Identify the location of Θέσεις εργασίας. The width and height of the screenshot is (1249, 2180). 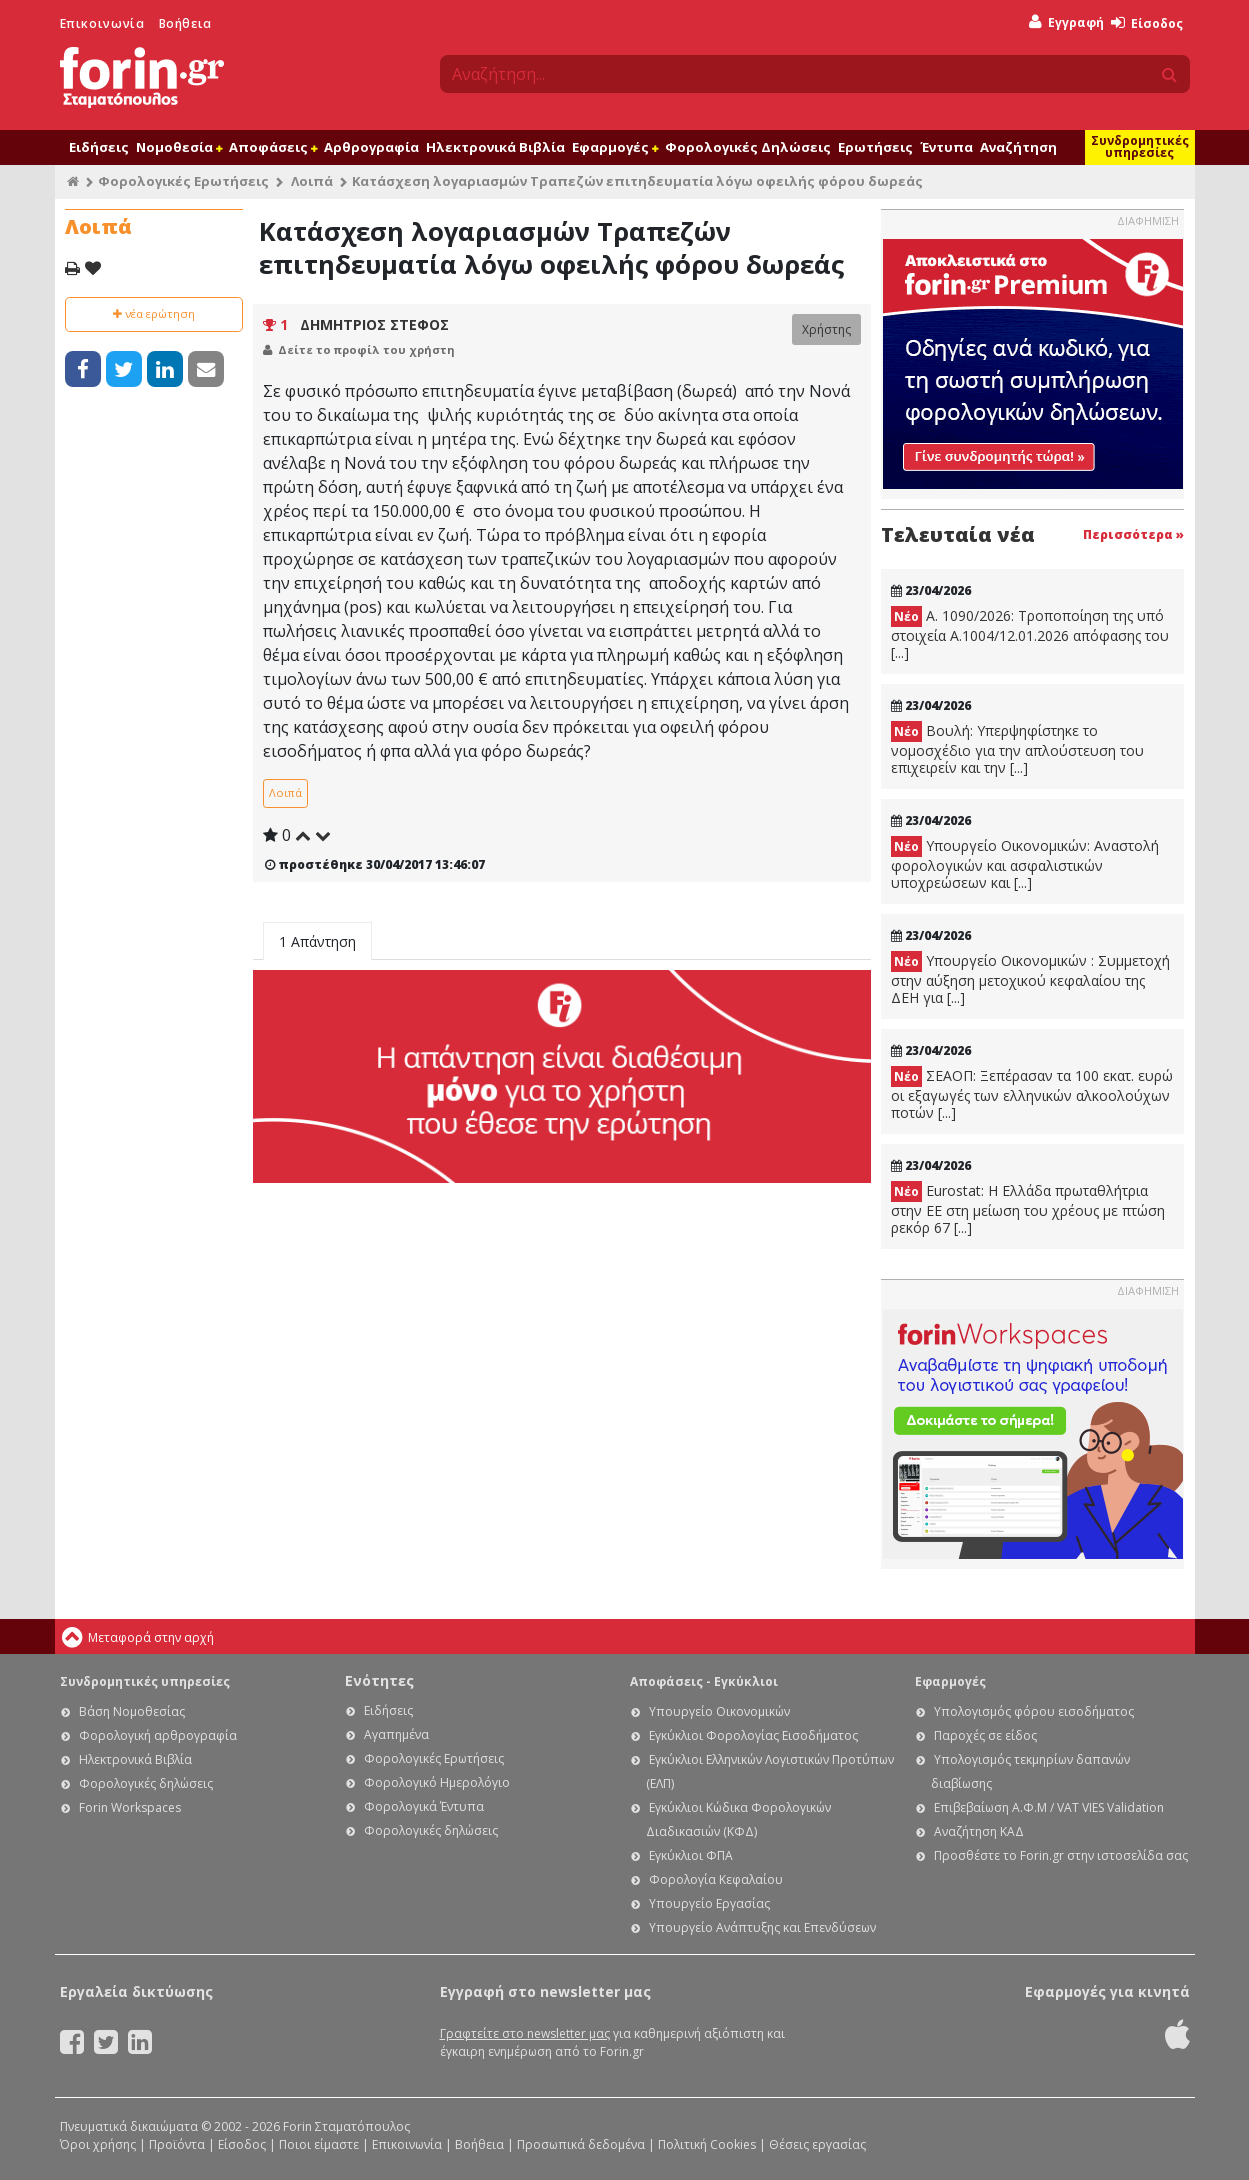
(817, 2144).